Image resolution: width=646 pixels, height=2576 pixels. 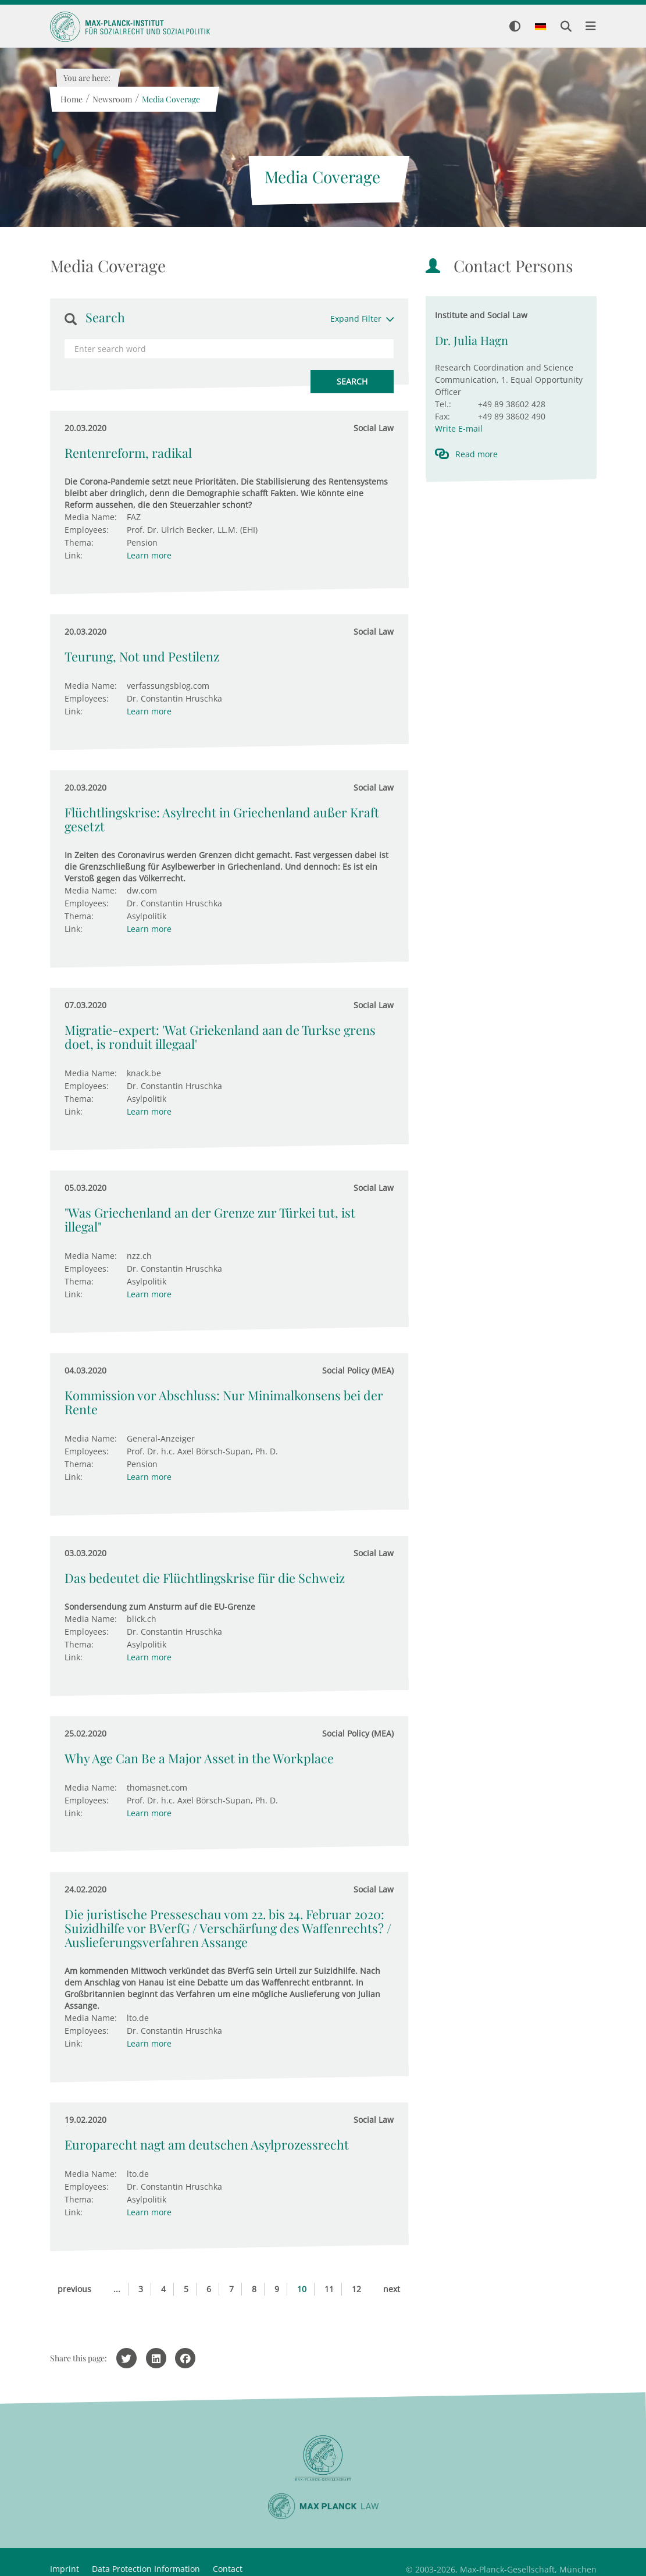 What do you see at coordinates (64, 2568) in the screenshot?
I see `Imprint` at bounding box center [64, 2568].